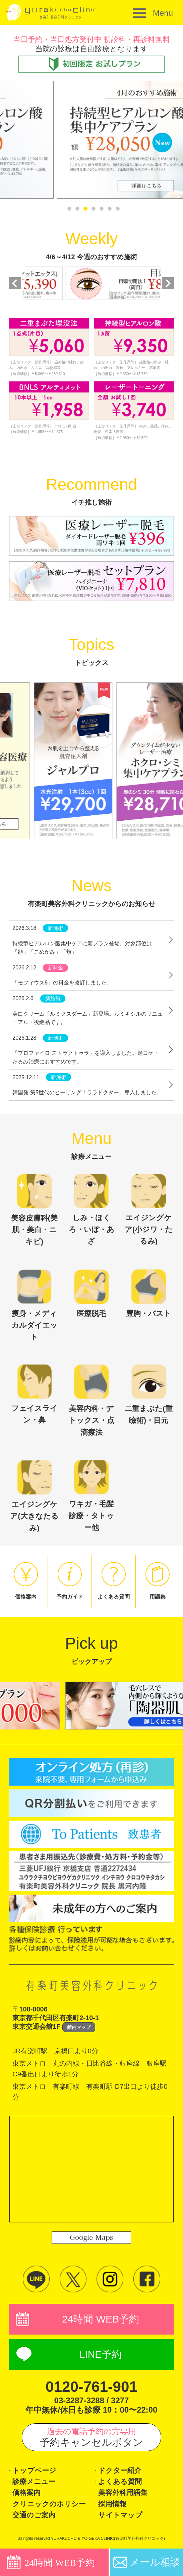  I want to click on 館内マップ, so click(78, 2027).